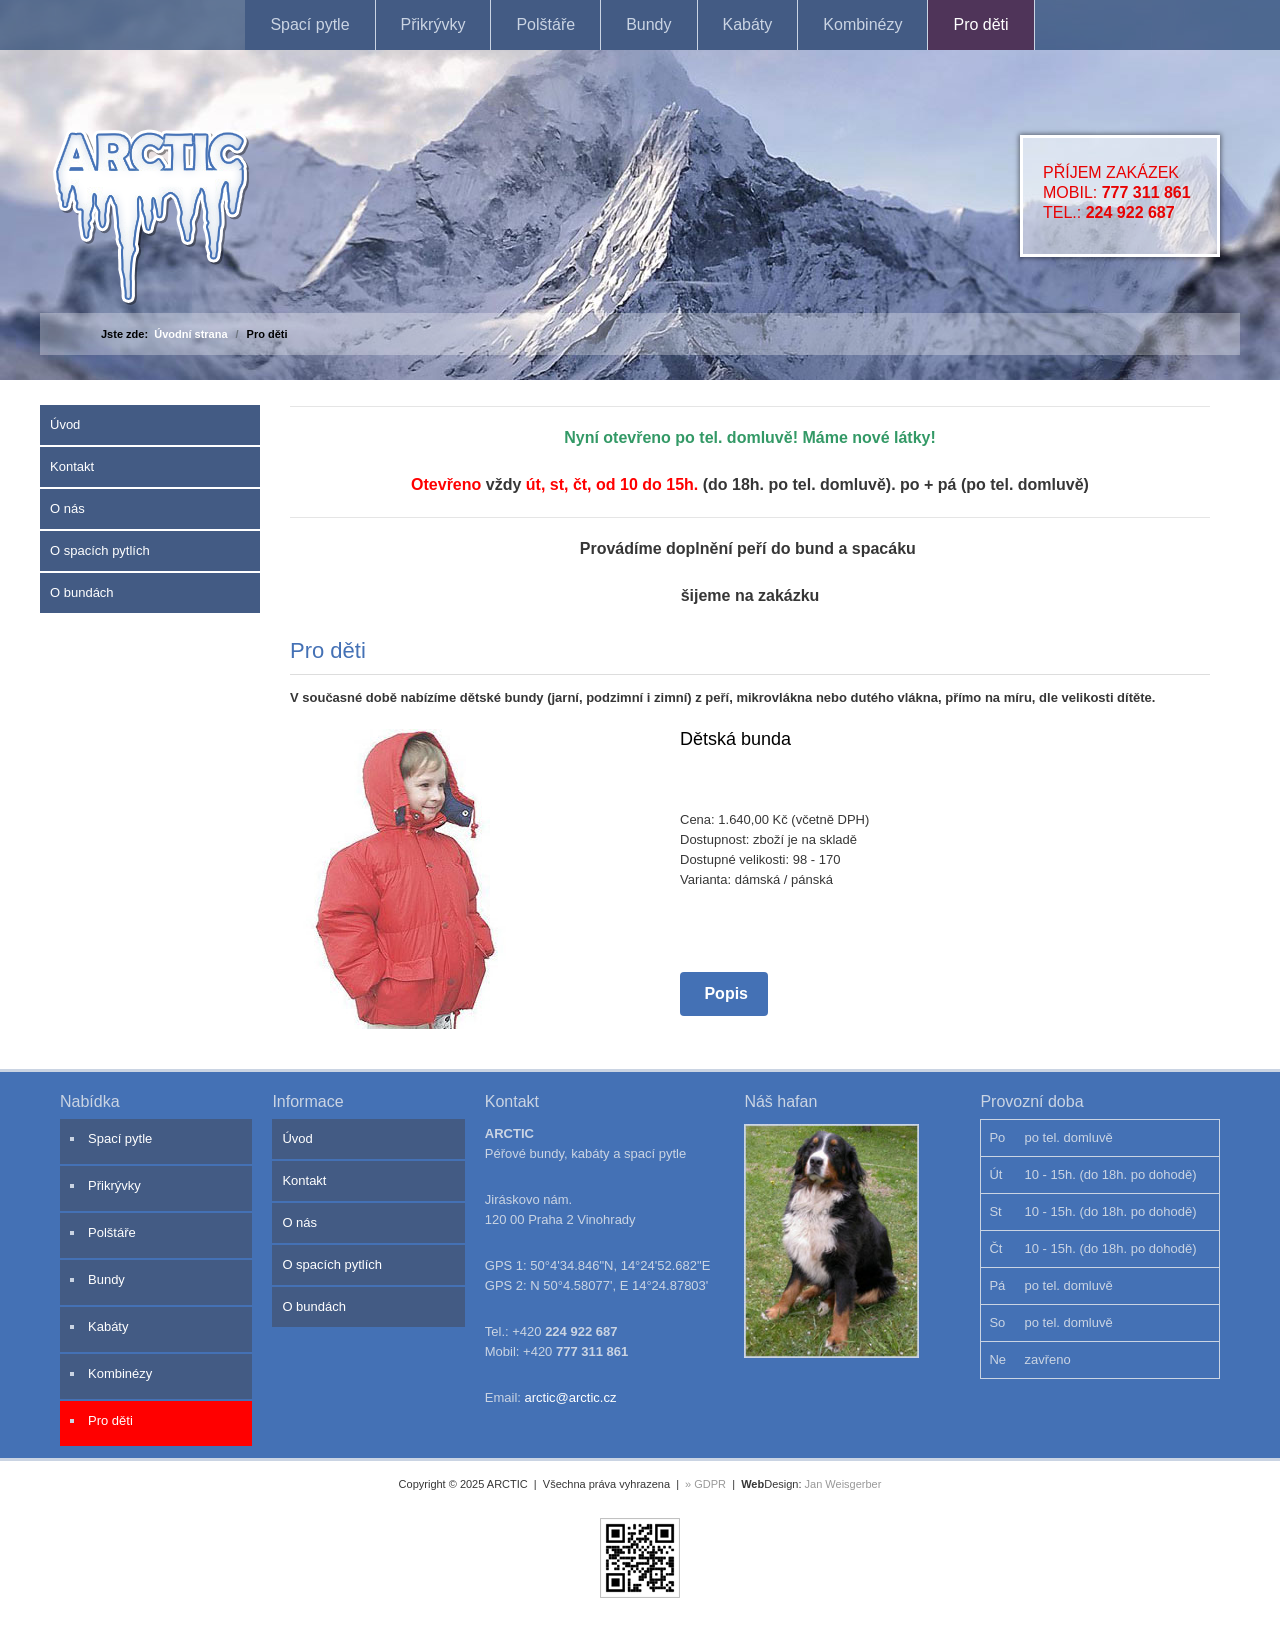 This screenshot has width=1280, height=1629. What do you see at coordinates (843, 1484) in the screenshot?
I see `Jan Weisgerber` at bounding box center [843, 1484].